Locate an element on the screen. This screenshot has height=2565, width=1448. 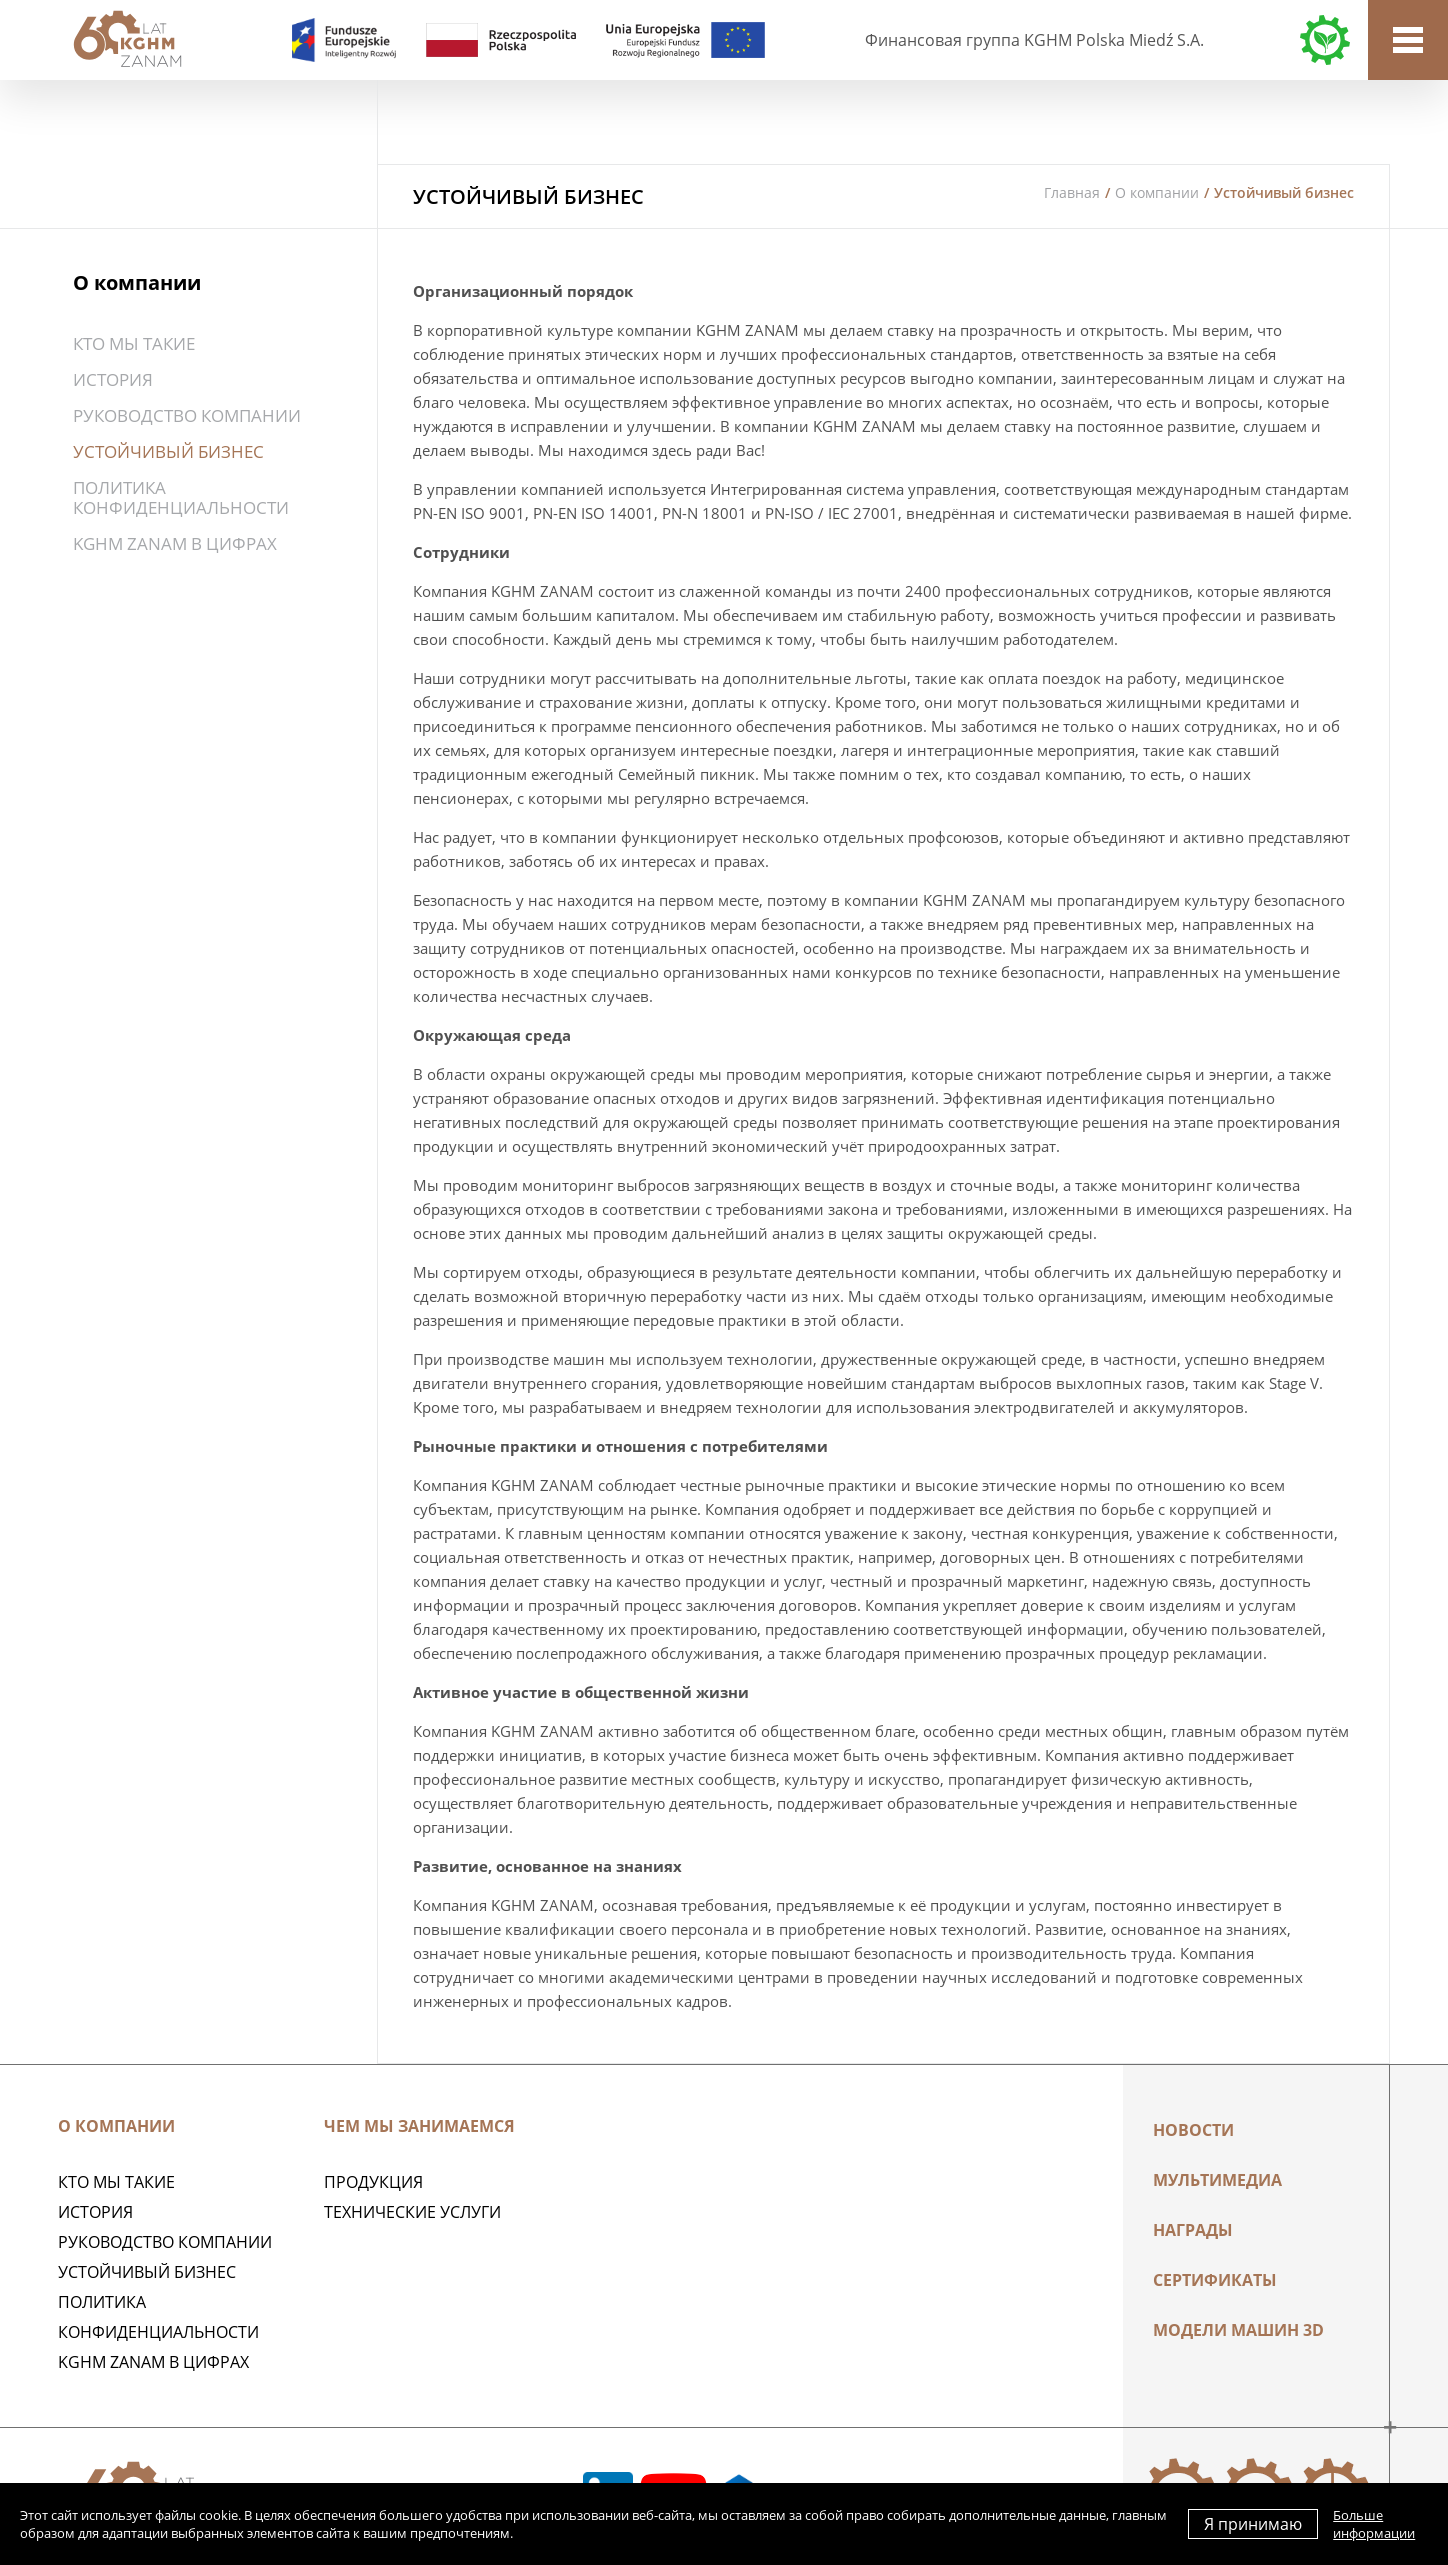
Сертификаты is located at coordinates (1215, 2280).